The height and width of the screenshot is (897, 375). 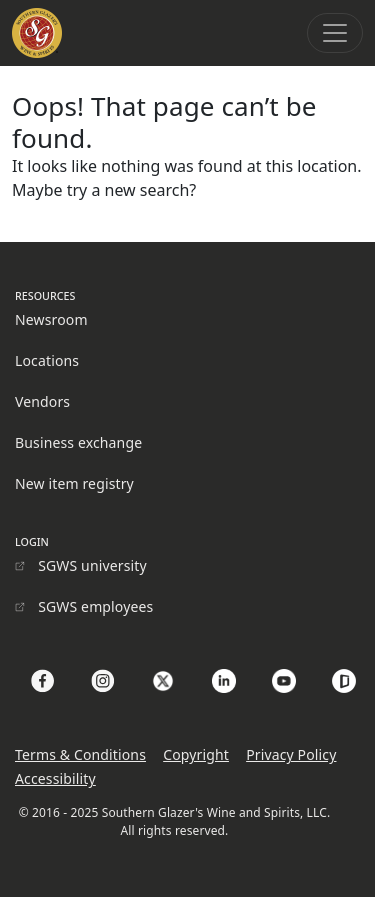 I want to click on SGWS university, so click(x=92, y=565).